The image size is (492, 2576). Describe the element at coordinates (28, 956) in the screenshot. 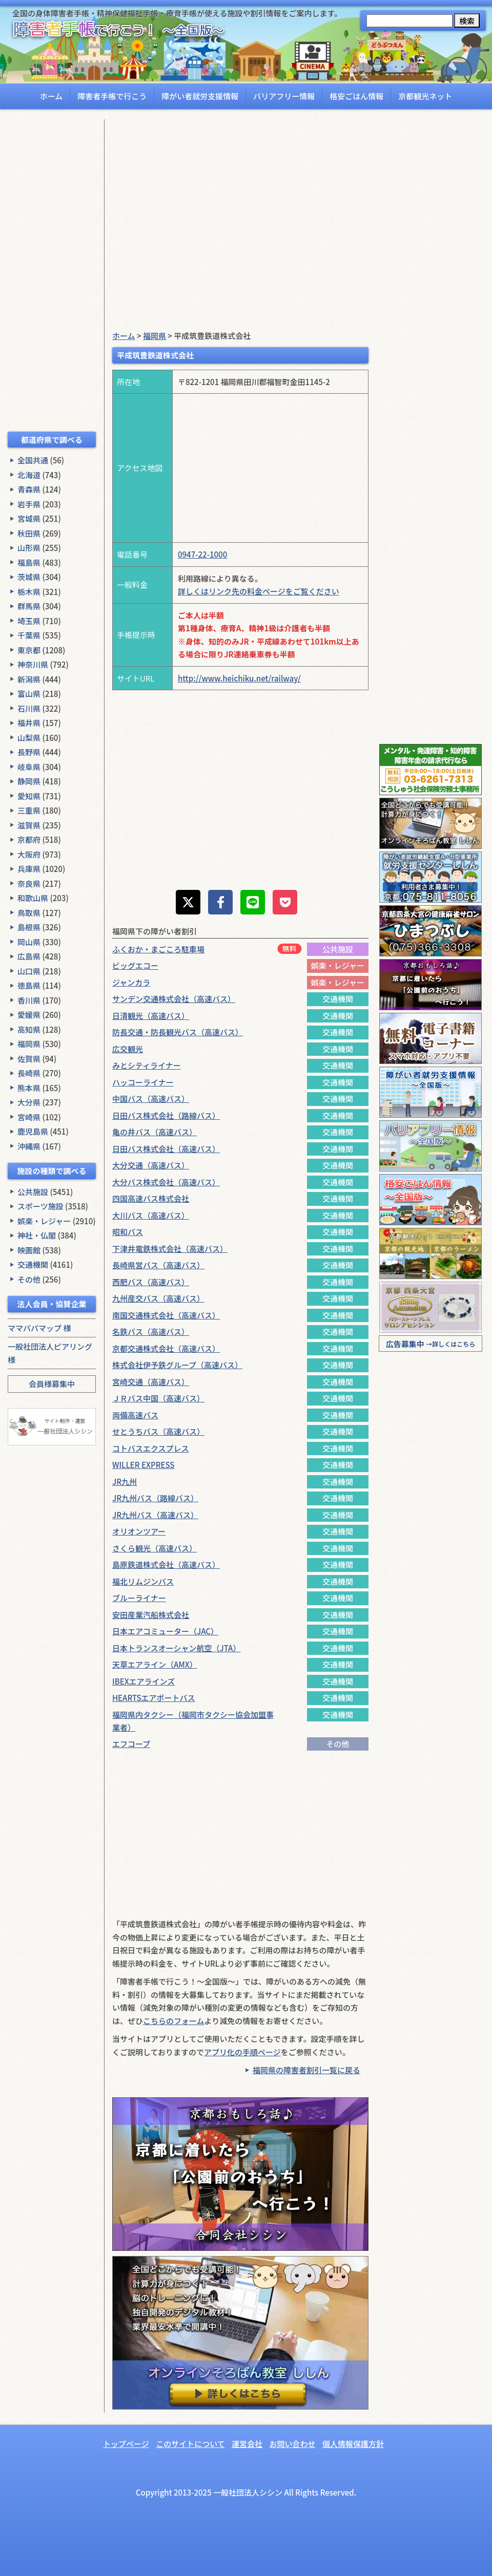

I see `広島県` at that location.